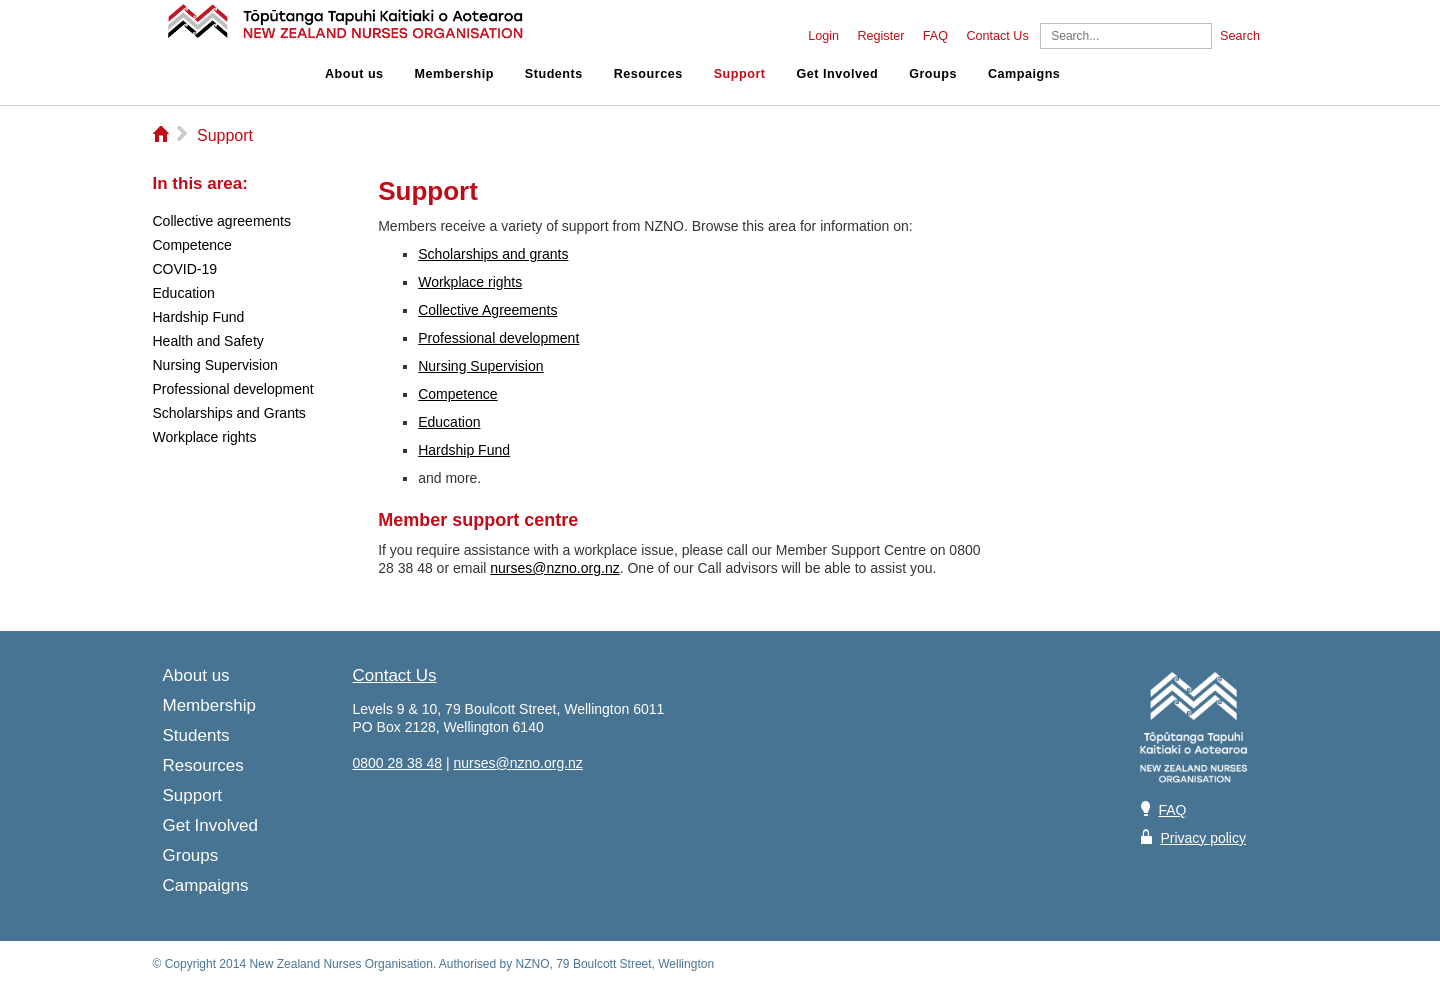 This screenshot has width=1440, height=981. I want to click on Collective Agreements, so click(487, 310).